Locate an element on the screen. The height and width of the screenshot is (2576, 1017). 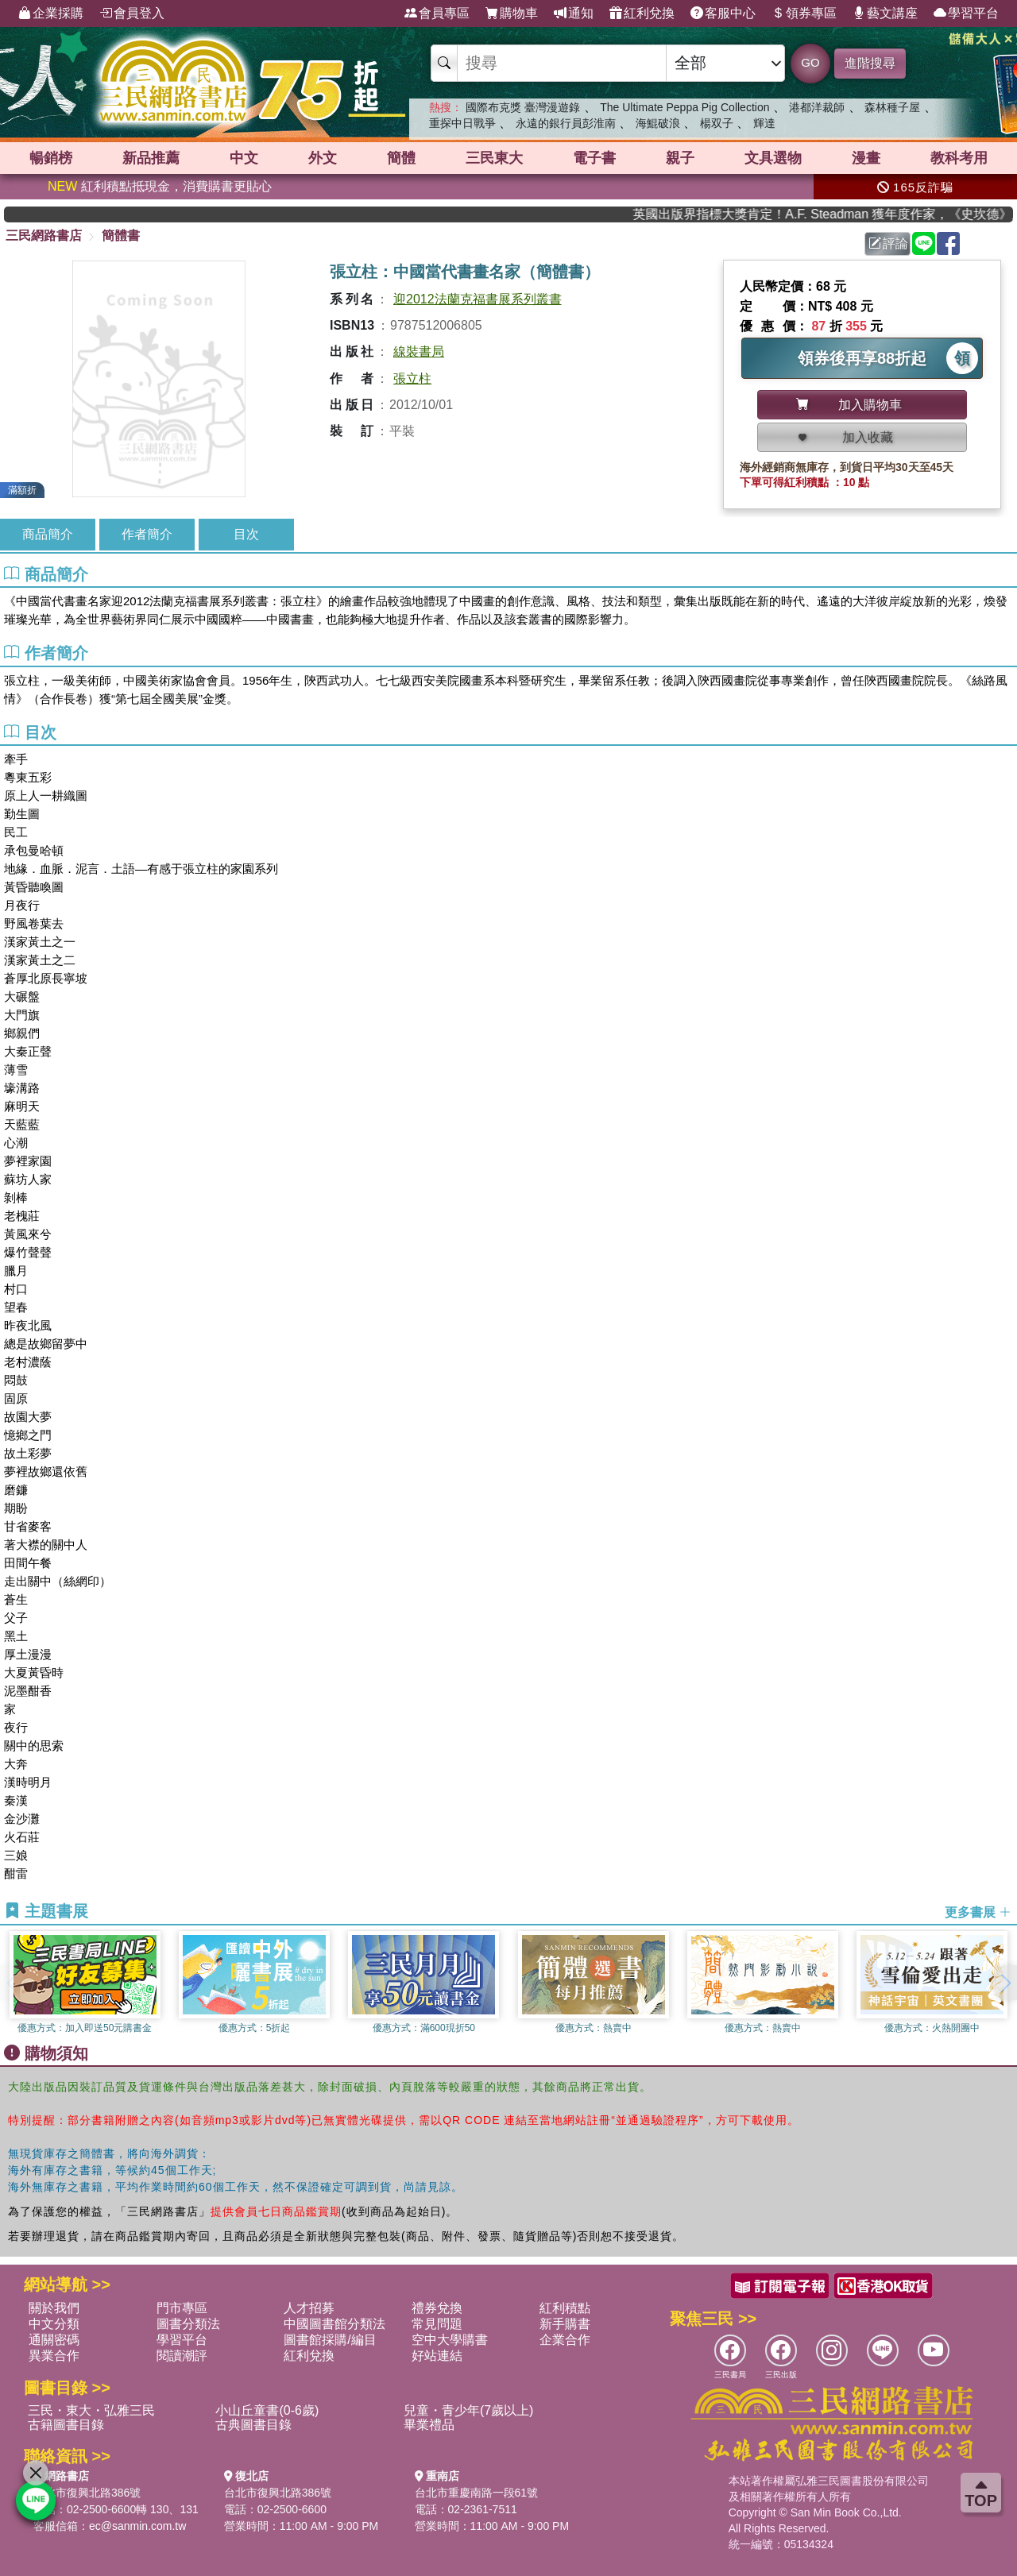
ec@sanmin.com.tw is located at coordinates (137, 2526).